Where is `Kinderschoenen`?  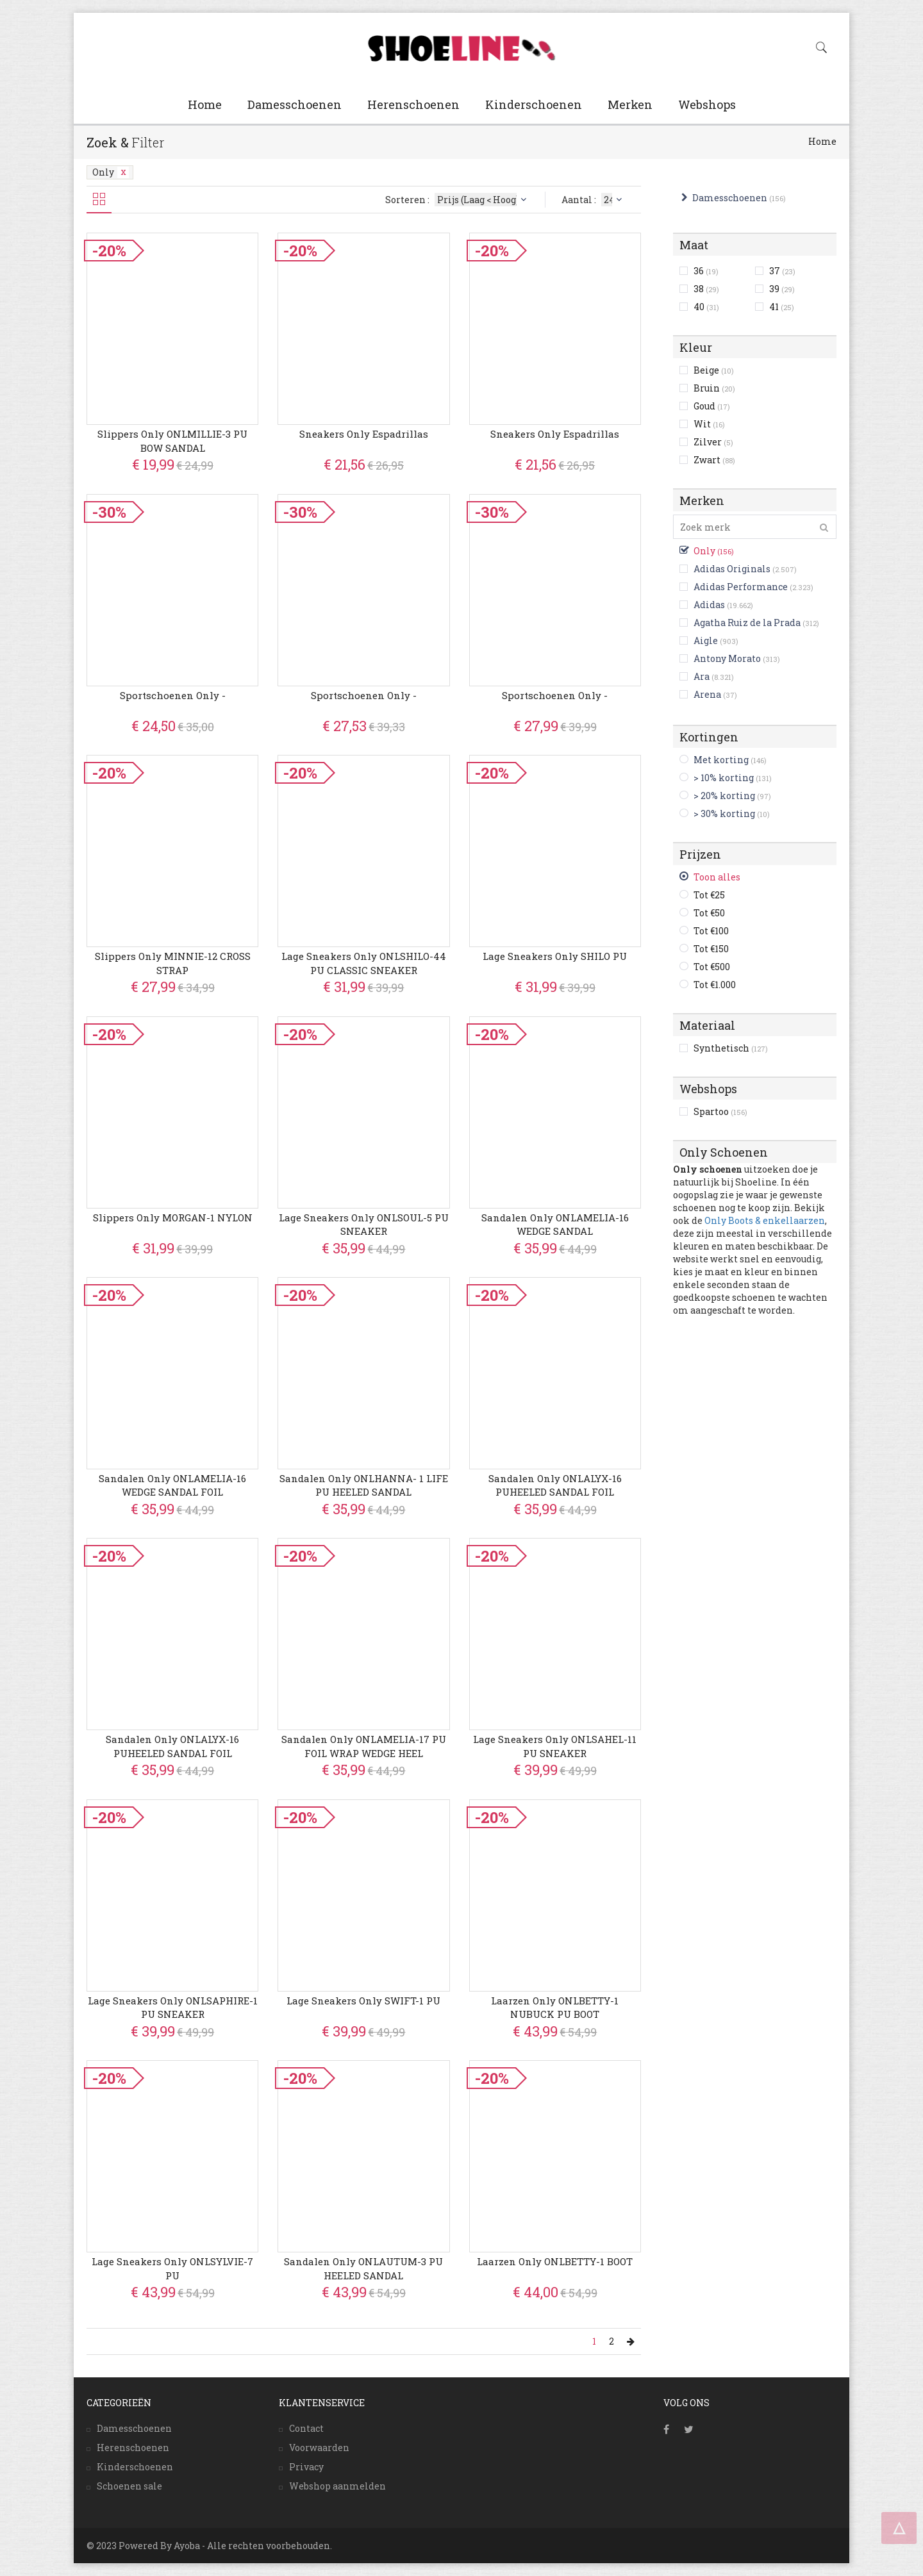
Kinderschoenen is located at coordinates (533, 104).